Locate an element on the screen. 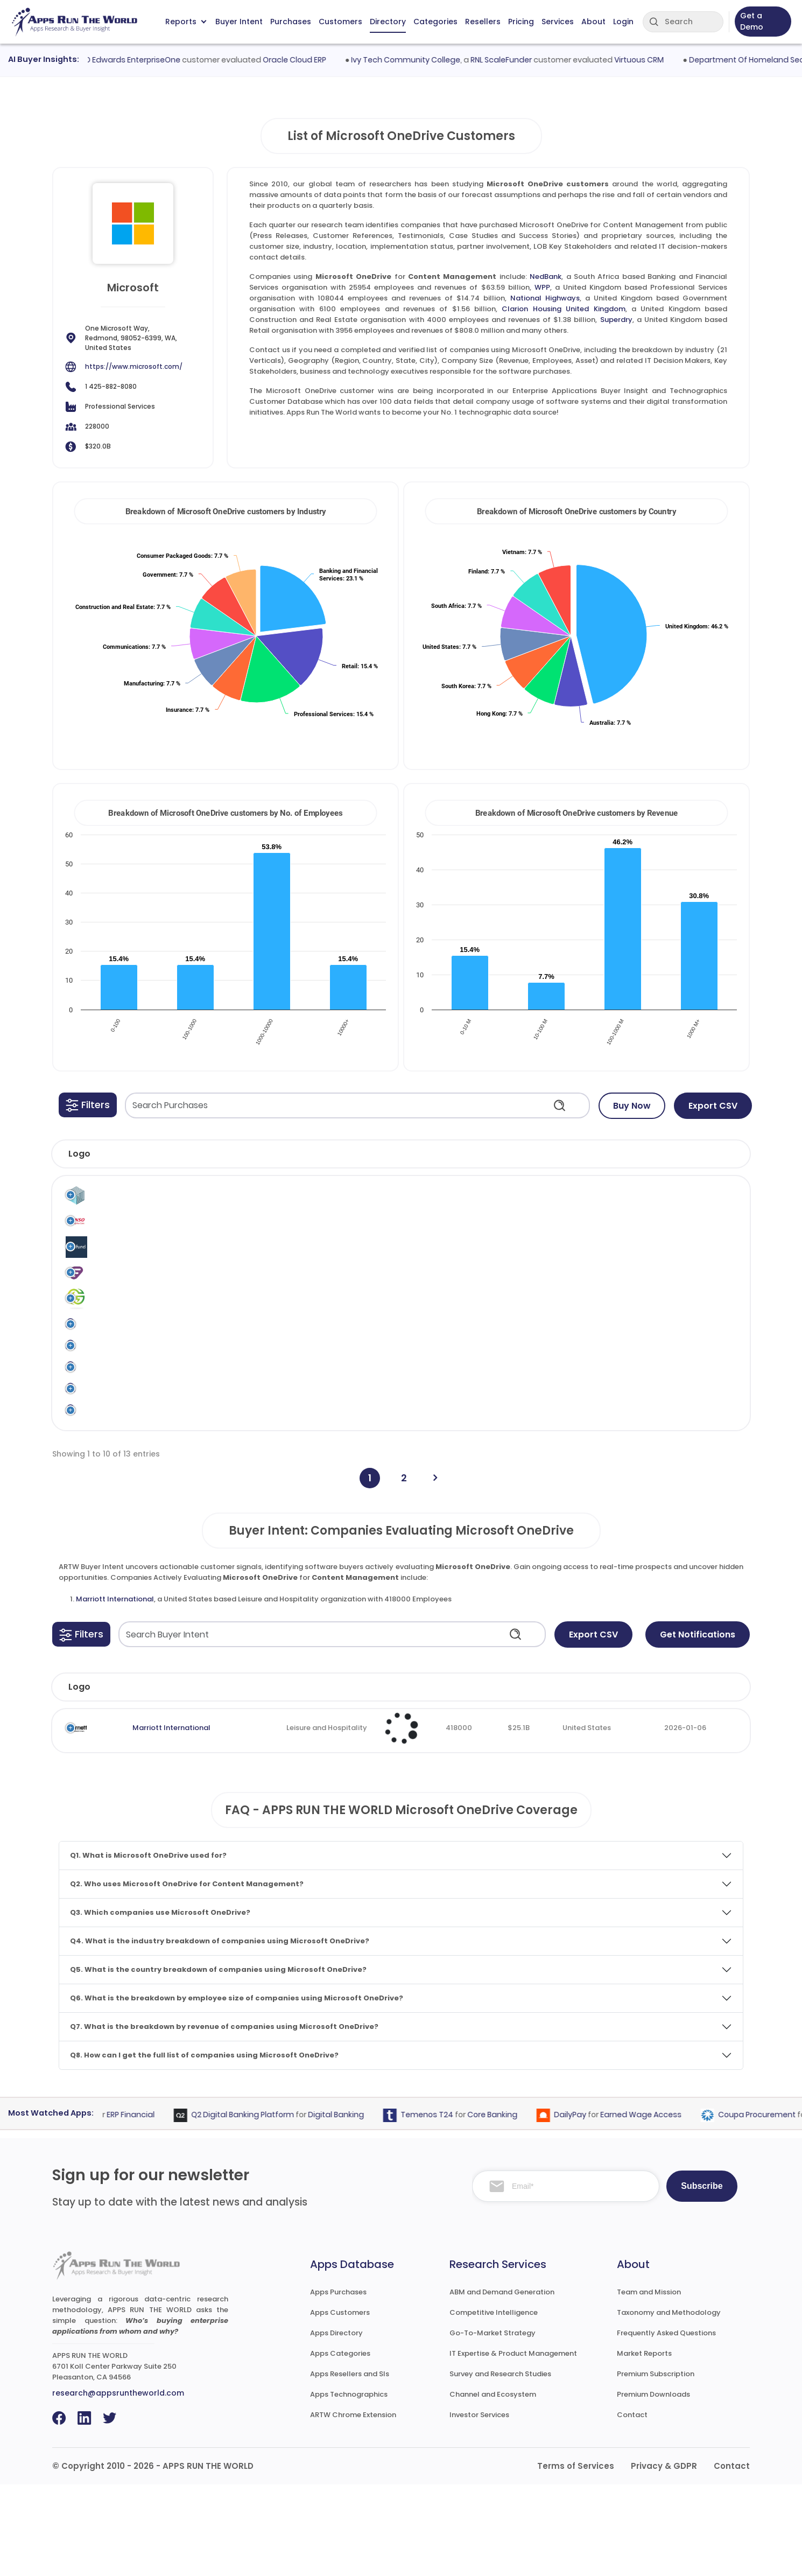  Resellers is located at coordinates (483, 21).